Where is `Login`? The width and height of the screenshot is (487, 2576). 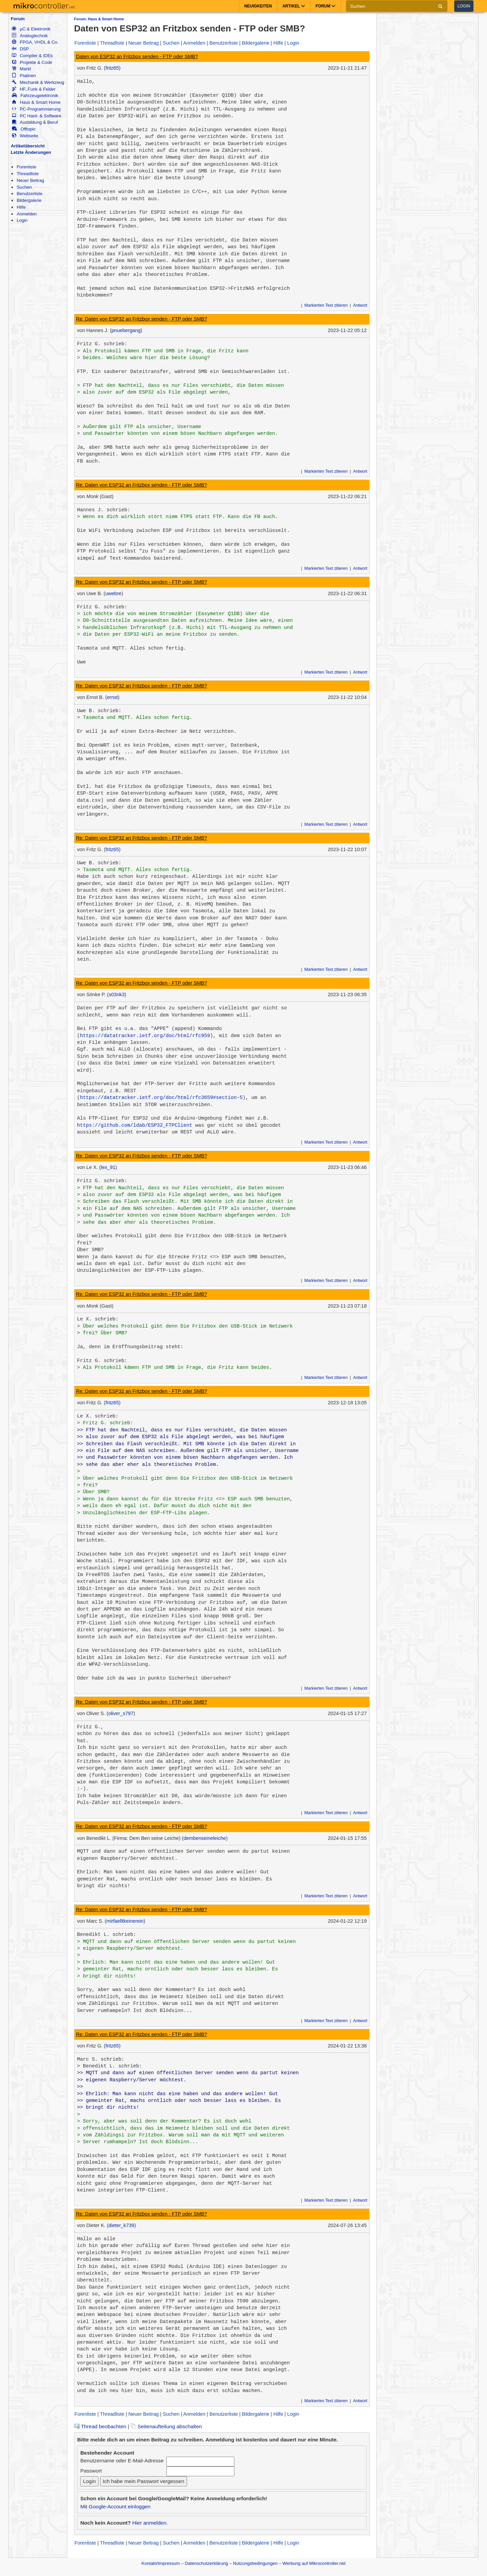 Login is located at coordinates (464, 6).